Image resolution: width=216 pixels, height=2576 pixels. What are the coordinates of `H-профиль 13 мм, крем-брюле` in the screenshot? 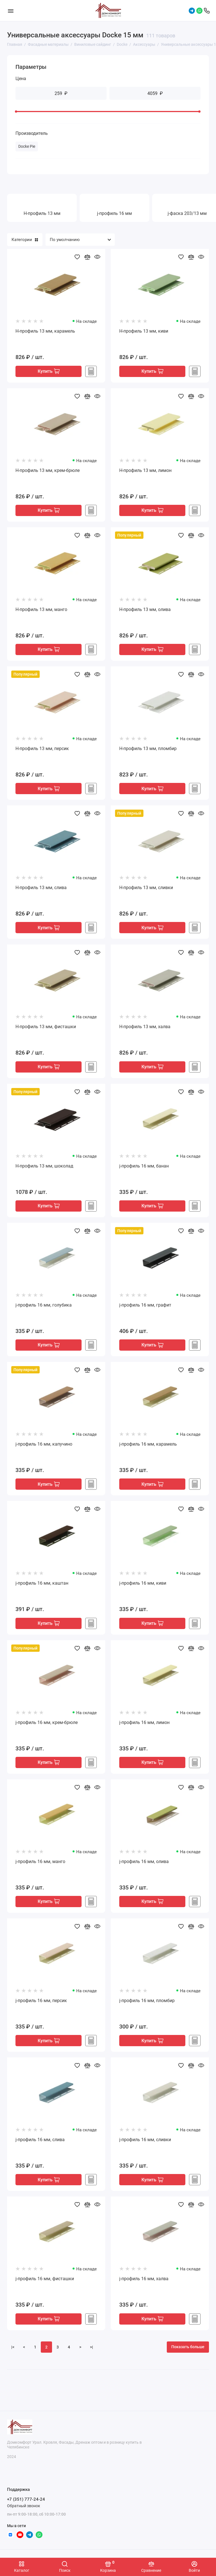 It's located at (47, 470).